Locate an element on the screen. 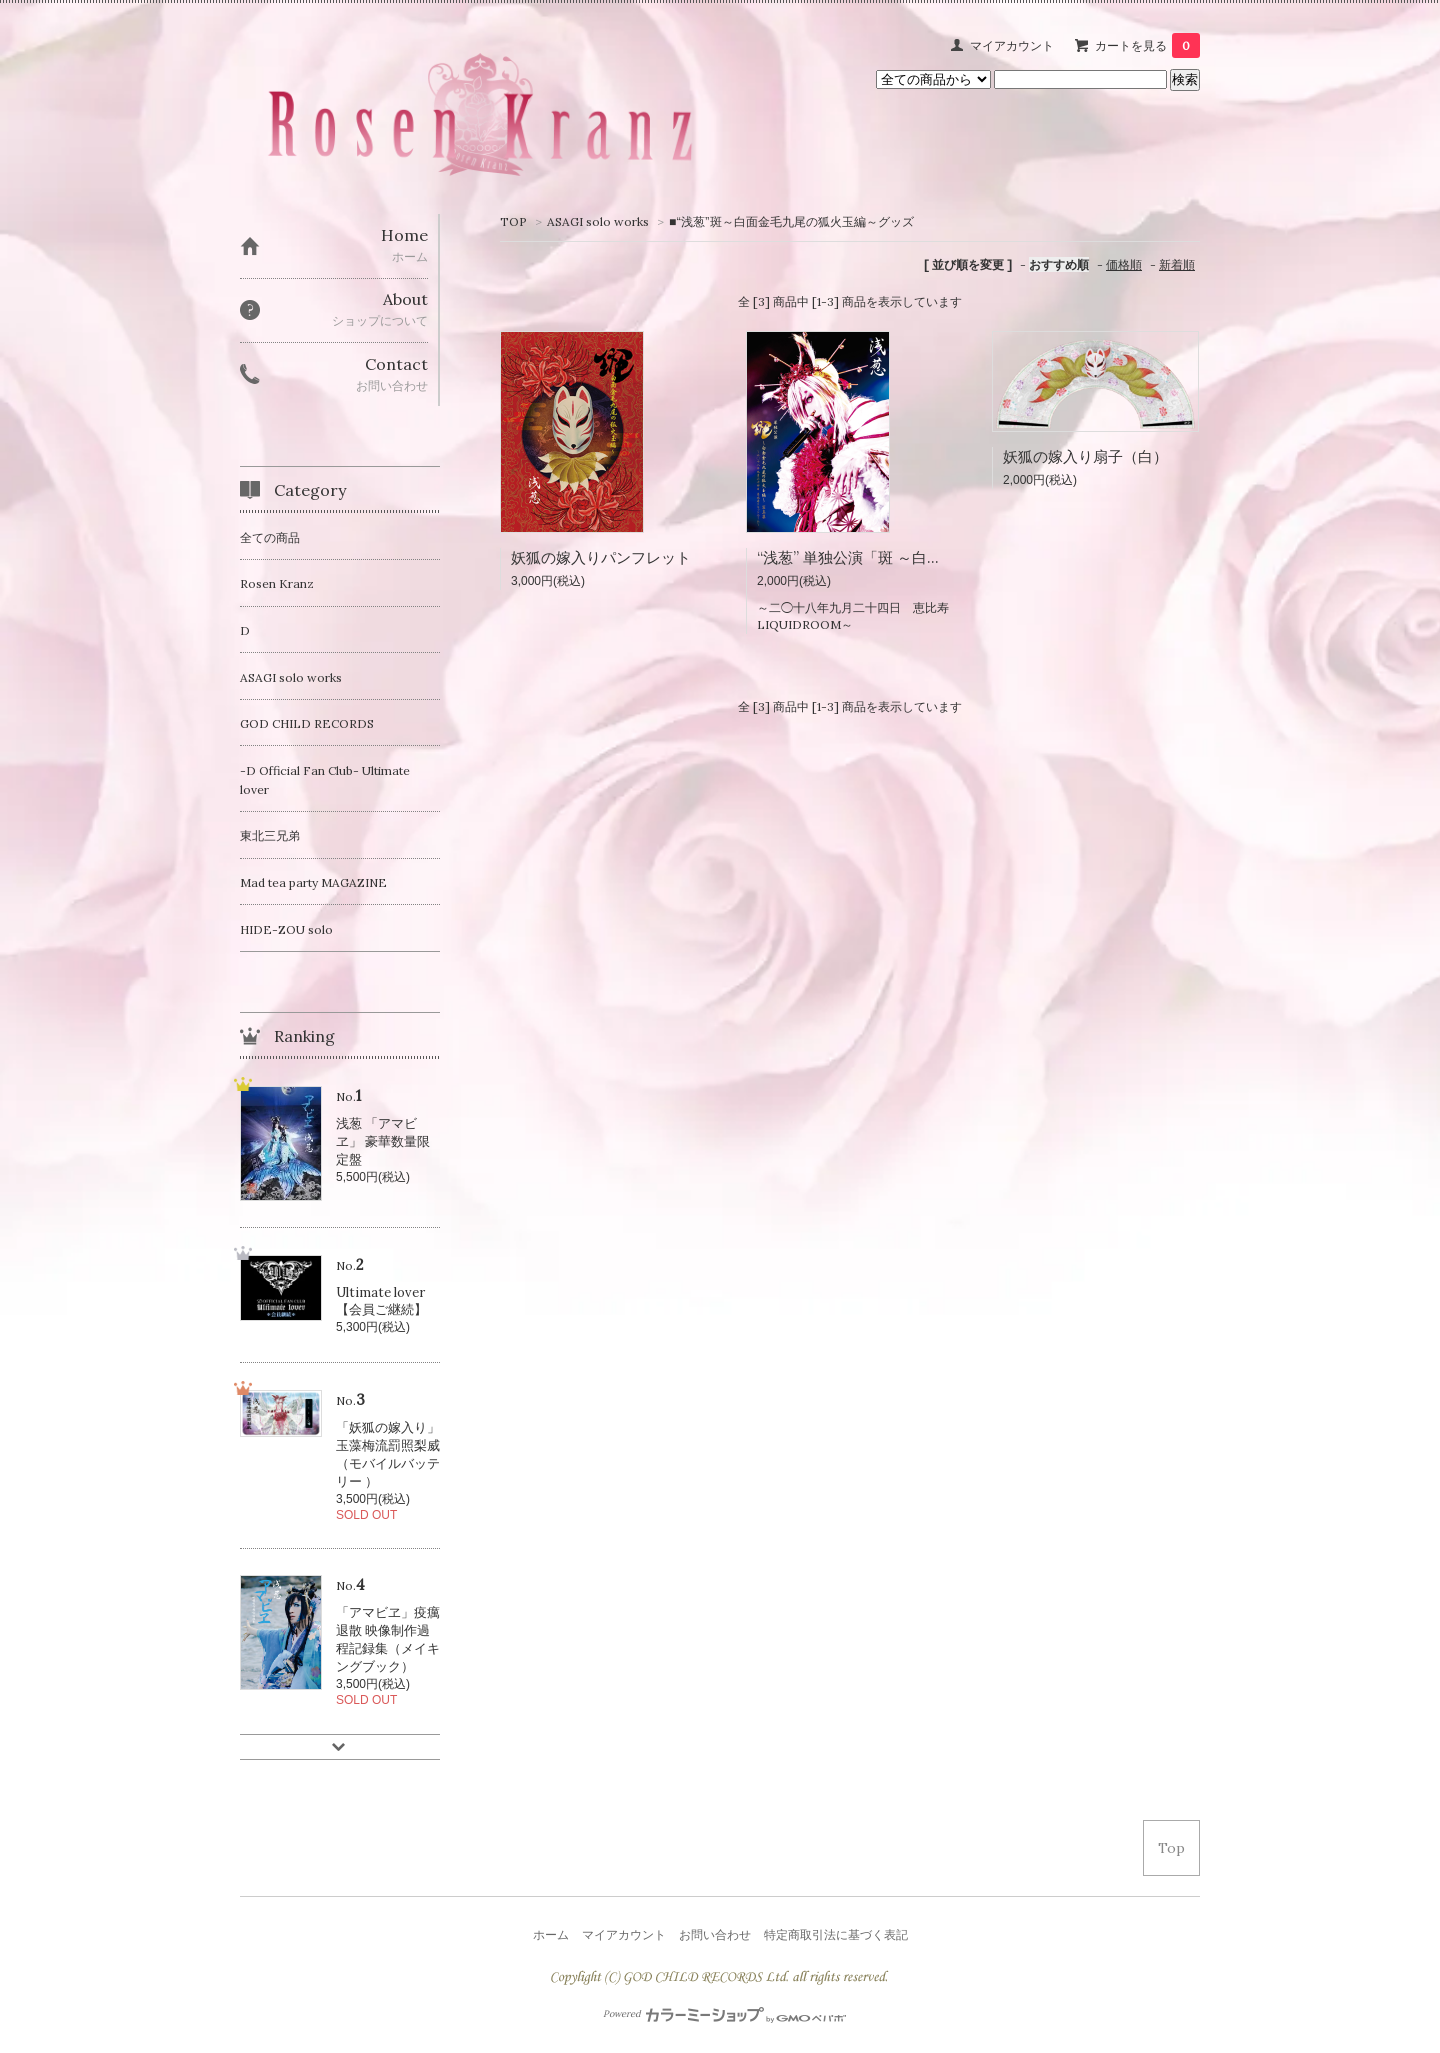 This screenshot has width=1440, height=2053. ASAGI solo works is located at coordinates (598, 221).